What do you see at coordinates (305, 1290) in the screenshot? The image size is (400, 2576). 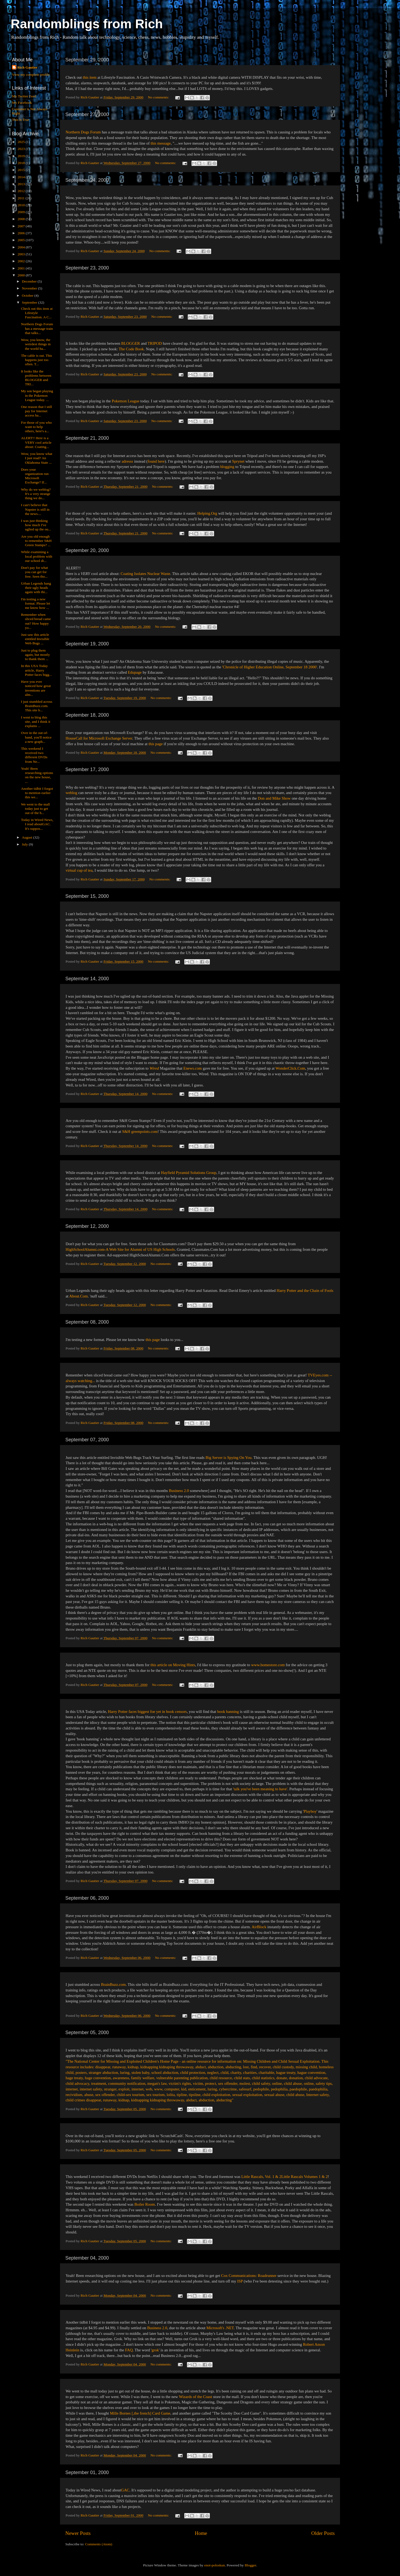 I see `Harry Potter and the Chain of Fools` at bounding box center [305, 1290].